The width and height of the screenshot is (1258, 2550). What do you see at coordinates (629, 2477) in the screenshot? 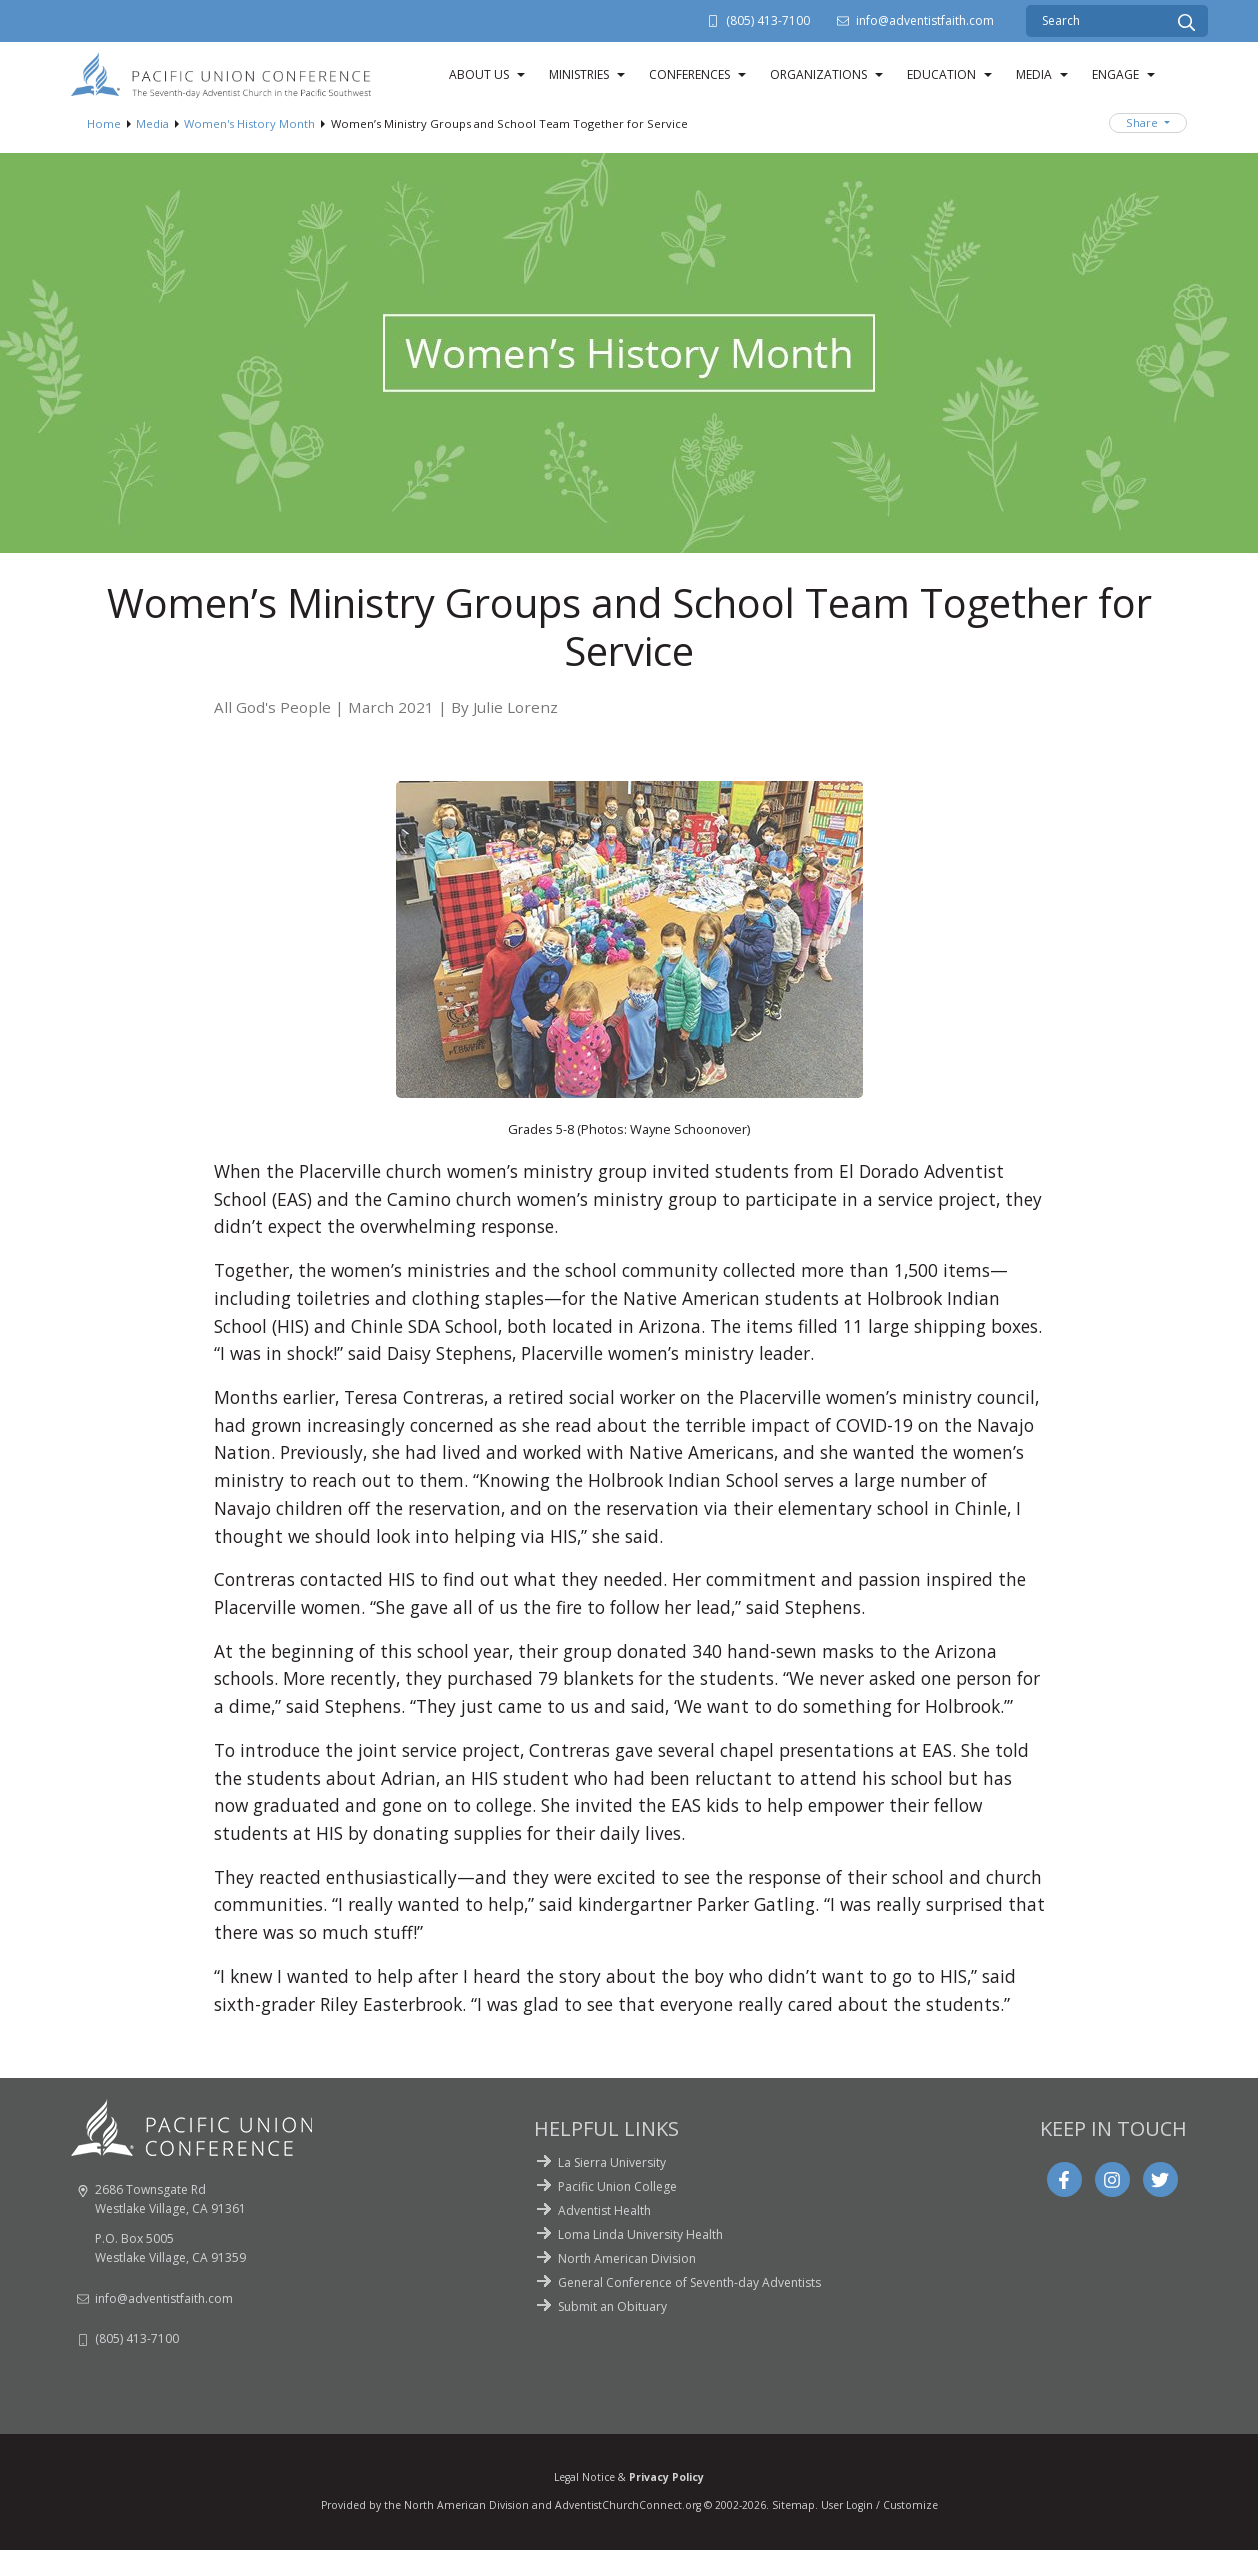
I see `Legal Notice &` at bounding box center [629, 2477].